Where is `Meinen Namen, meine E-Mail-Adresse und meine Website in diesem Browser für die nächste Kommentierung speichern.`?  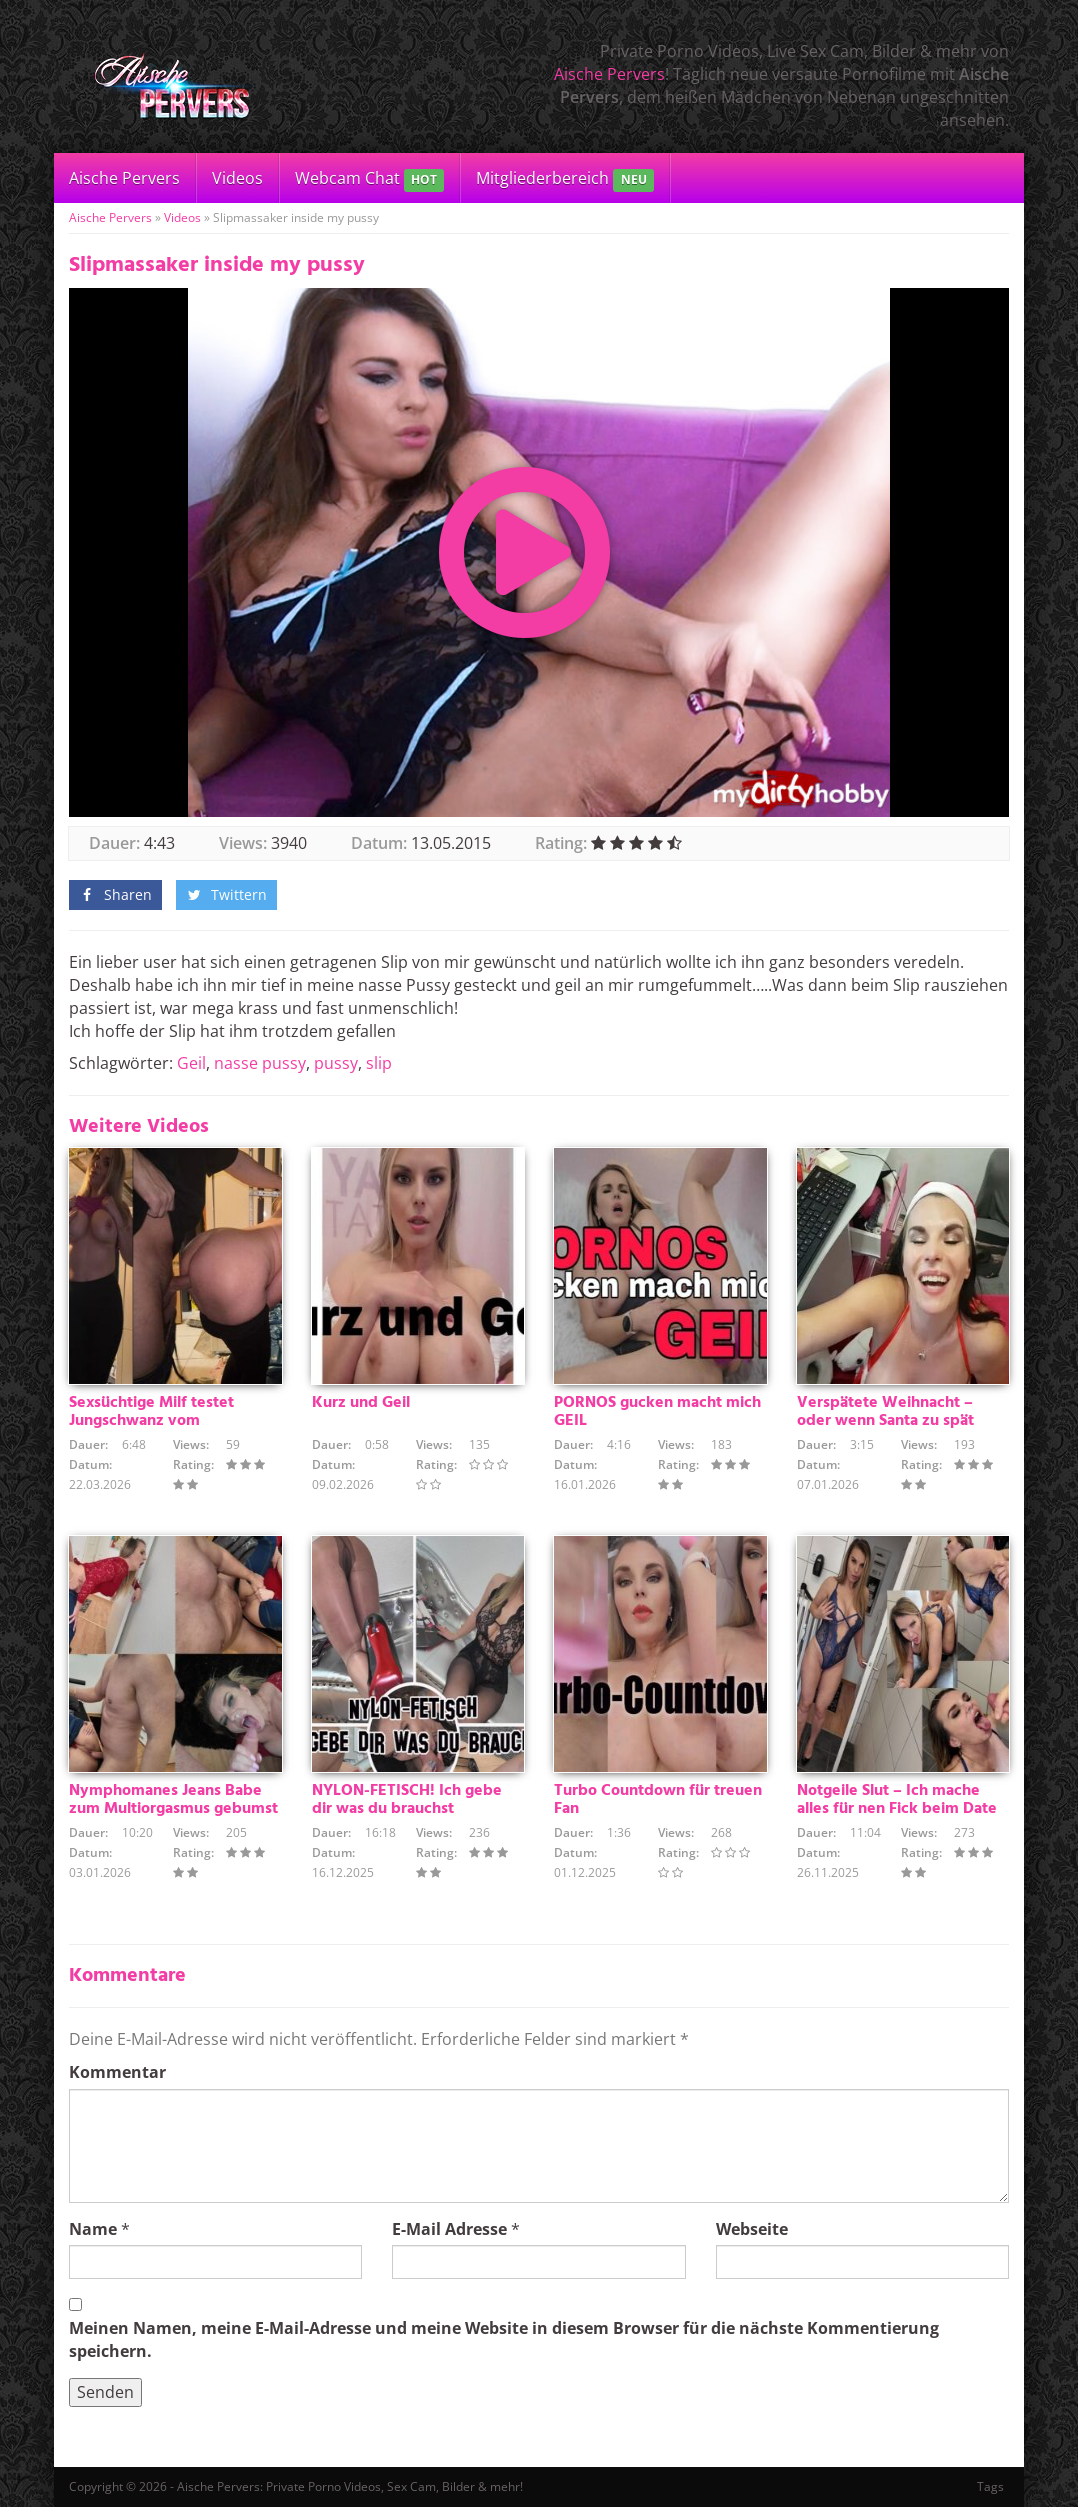
Meinen Namen, meine E-Mail-Adresse und meine Website in diesem Browser für die nächste Kommentierung speichern. is located at coordinates (504, 2339).